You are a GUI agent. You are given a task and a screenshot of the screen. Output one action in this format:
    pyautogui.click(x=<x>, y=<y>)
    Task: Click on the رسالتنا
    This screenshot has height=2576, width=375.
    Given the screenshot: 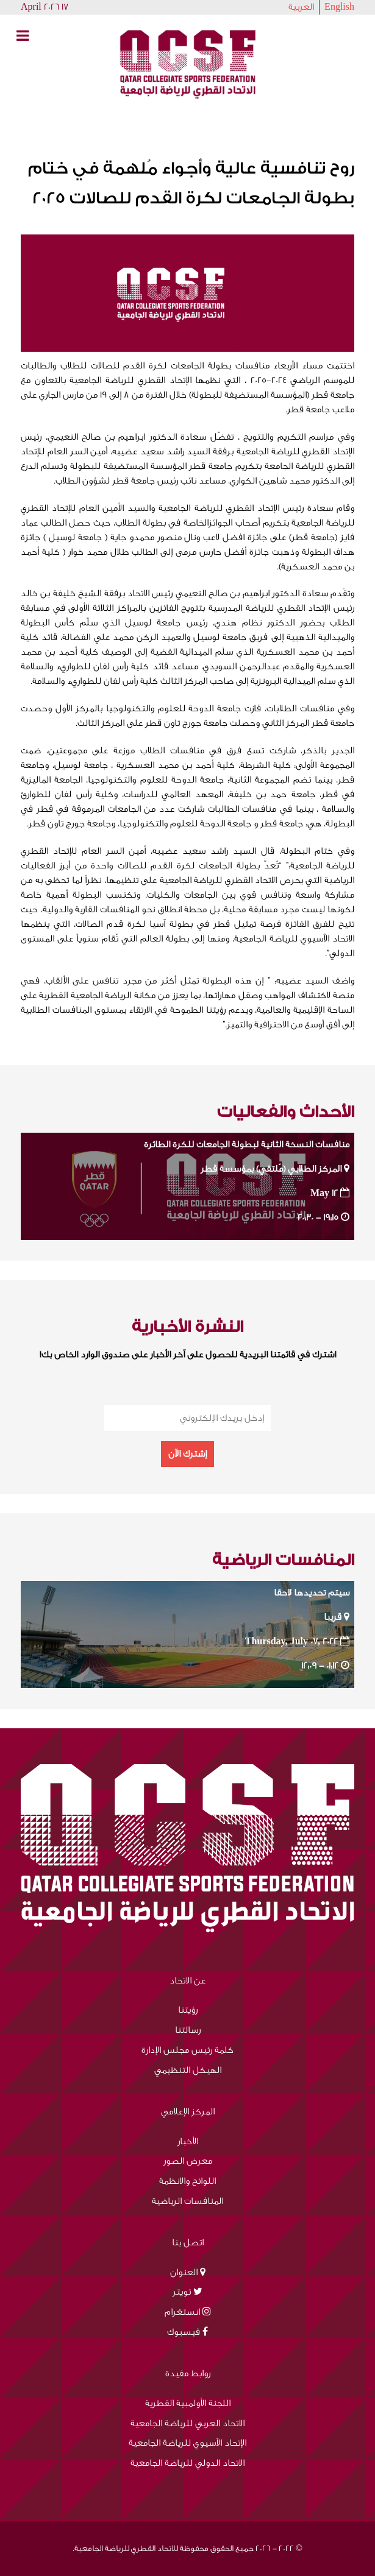 What is the action you would take?
    pyautogui.click(x=188, y=2030)
    